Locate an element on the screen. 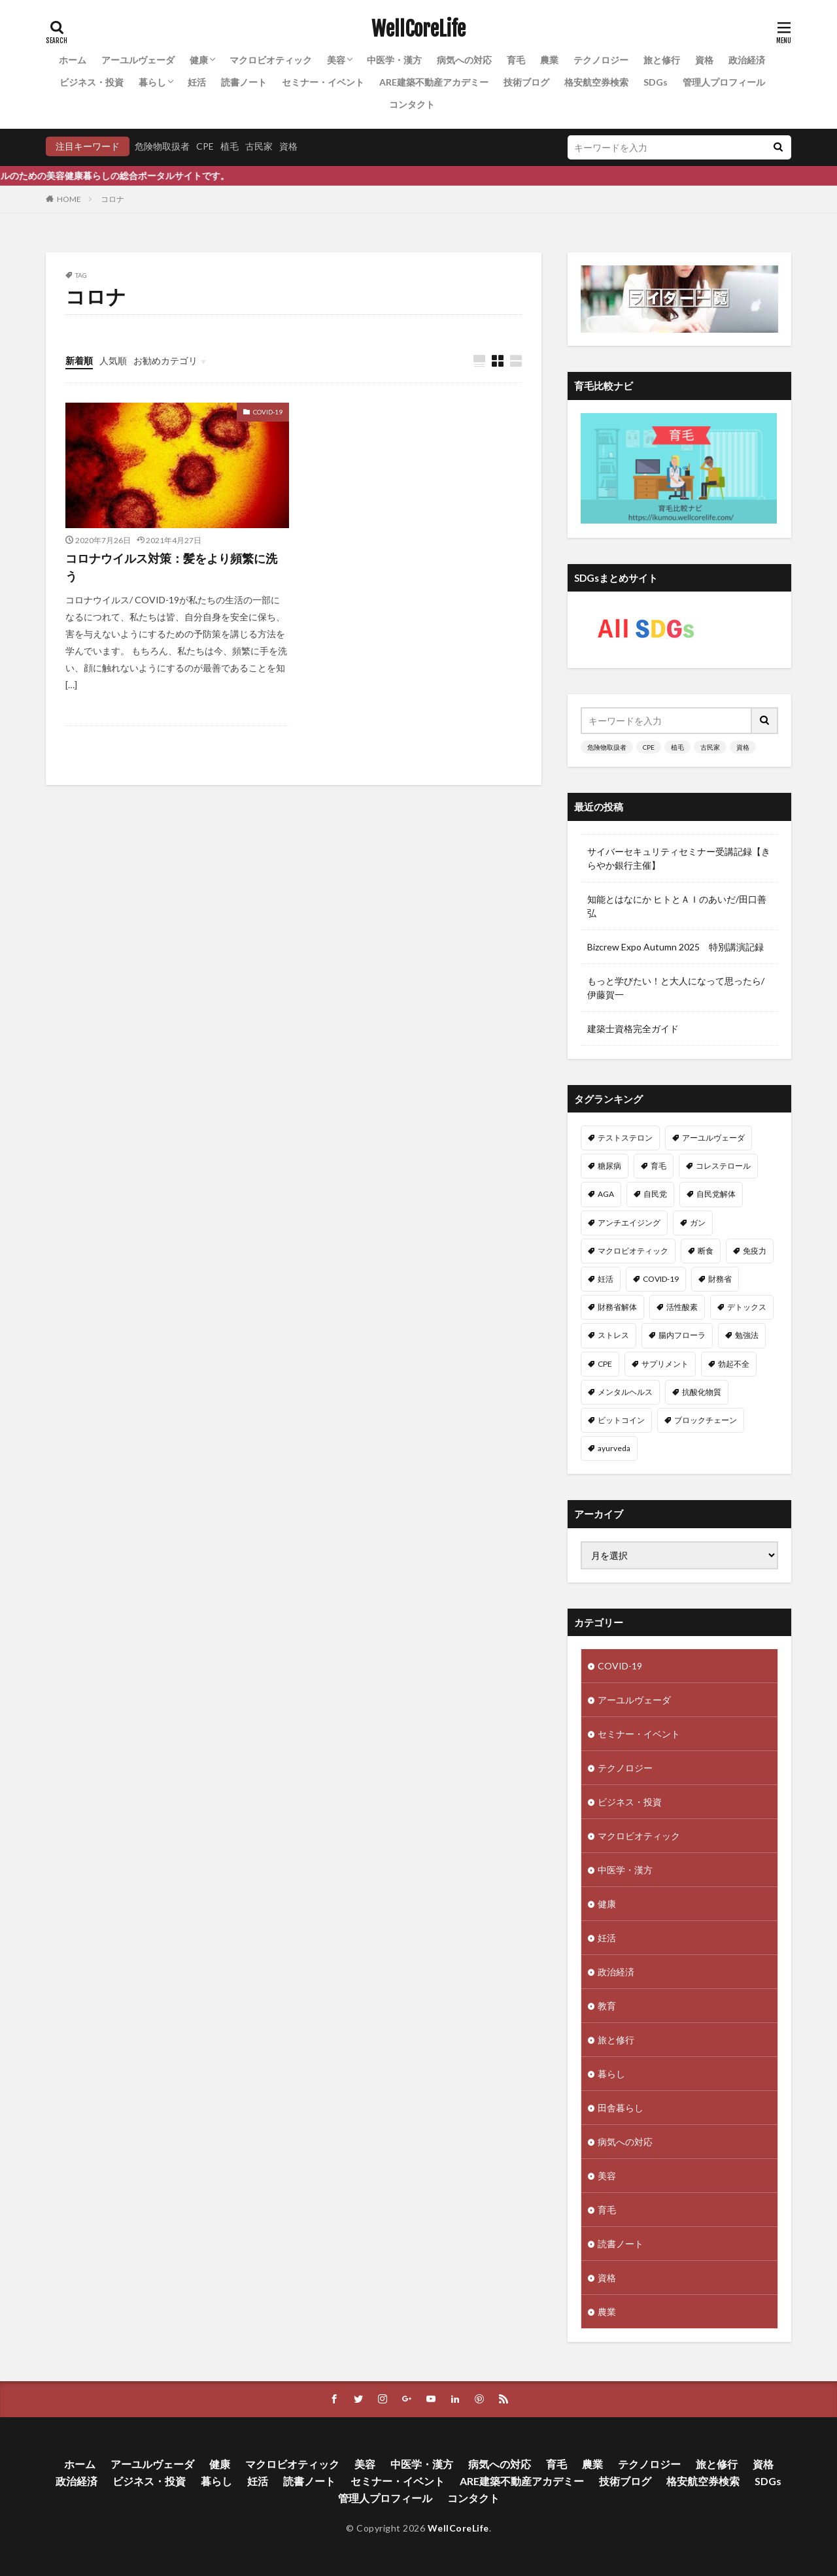  マクロビオティック is located at coordinates (271, 59).